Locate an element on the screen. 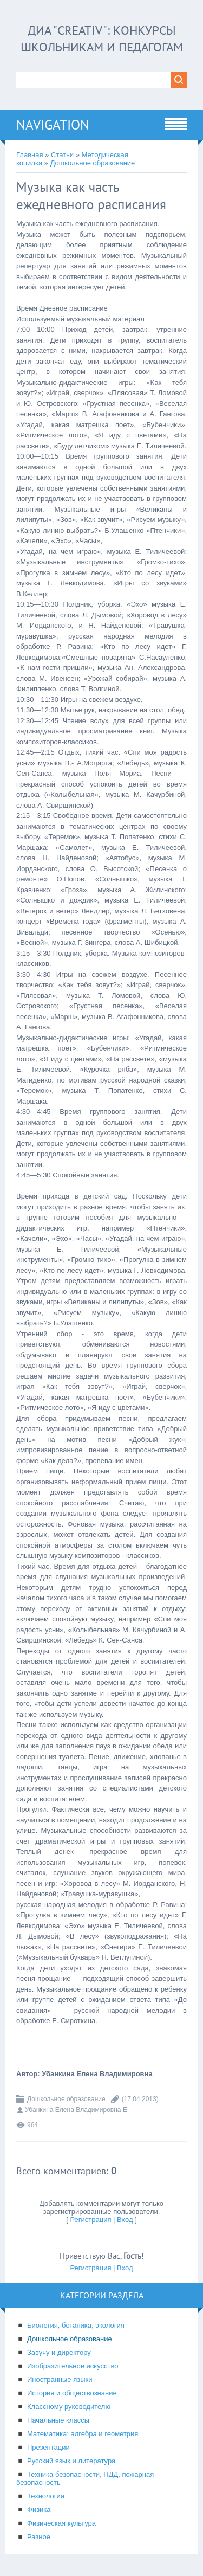 Image resolution: width=203 pixels, height=2576 pixels. Иностранные языки is located at coordinates (60, 2379).